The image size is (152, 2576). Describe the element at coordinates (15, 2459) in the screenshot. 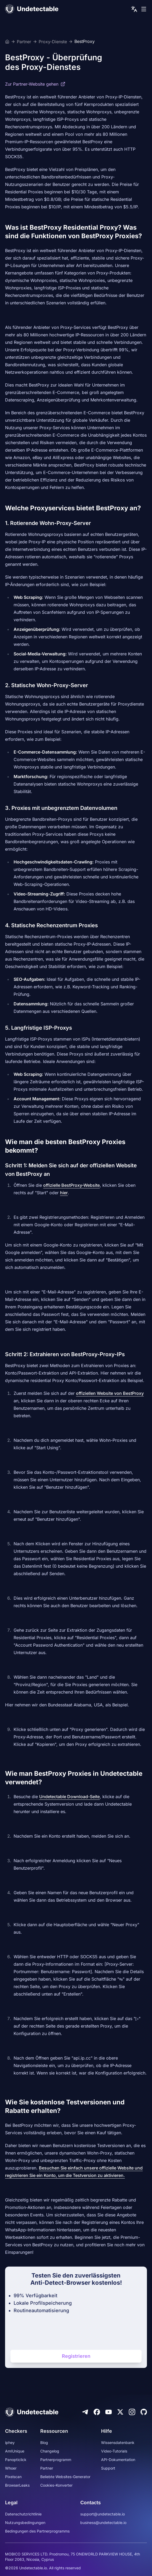

I see `Panopticlick` at that location.